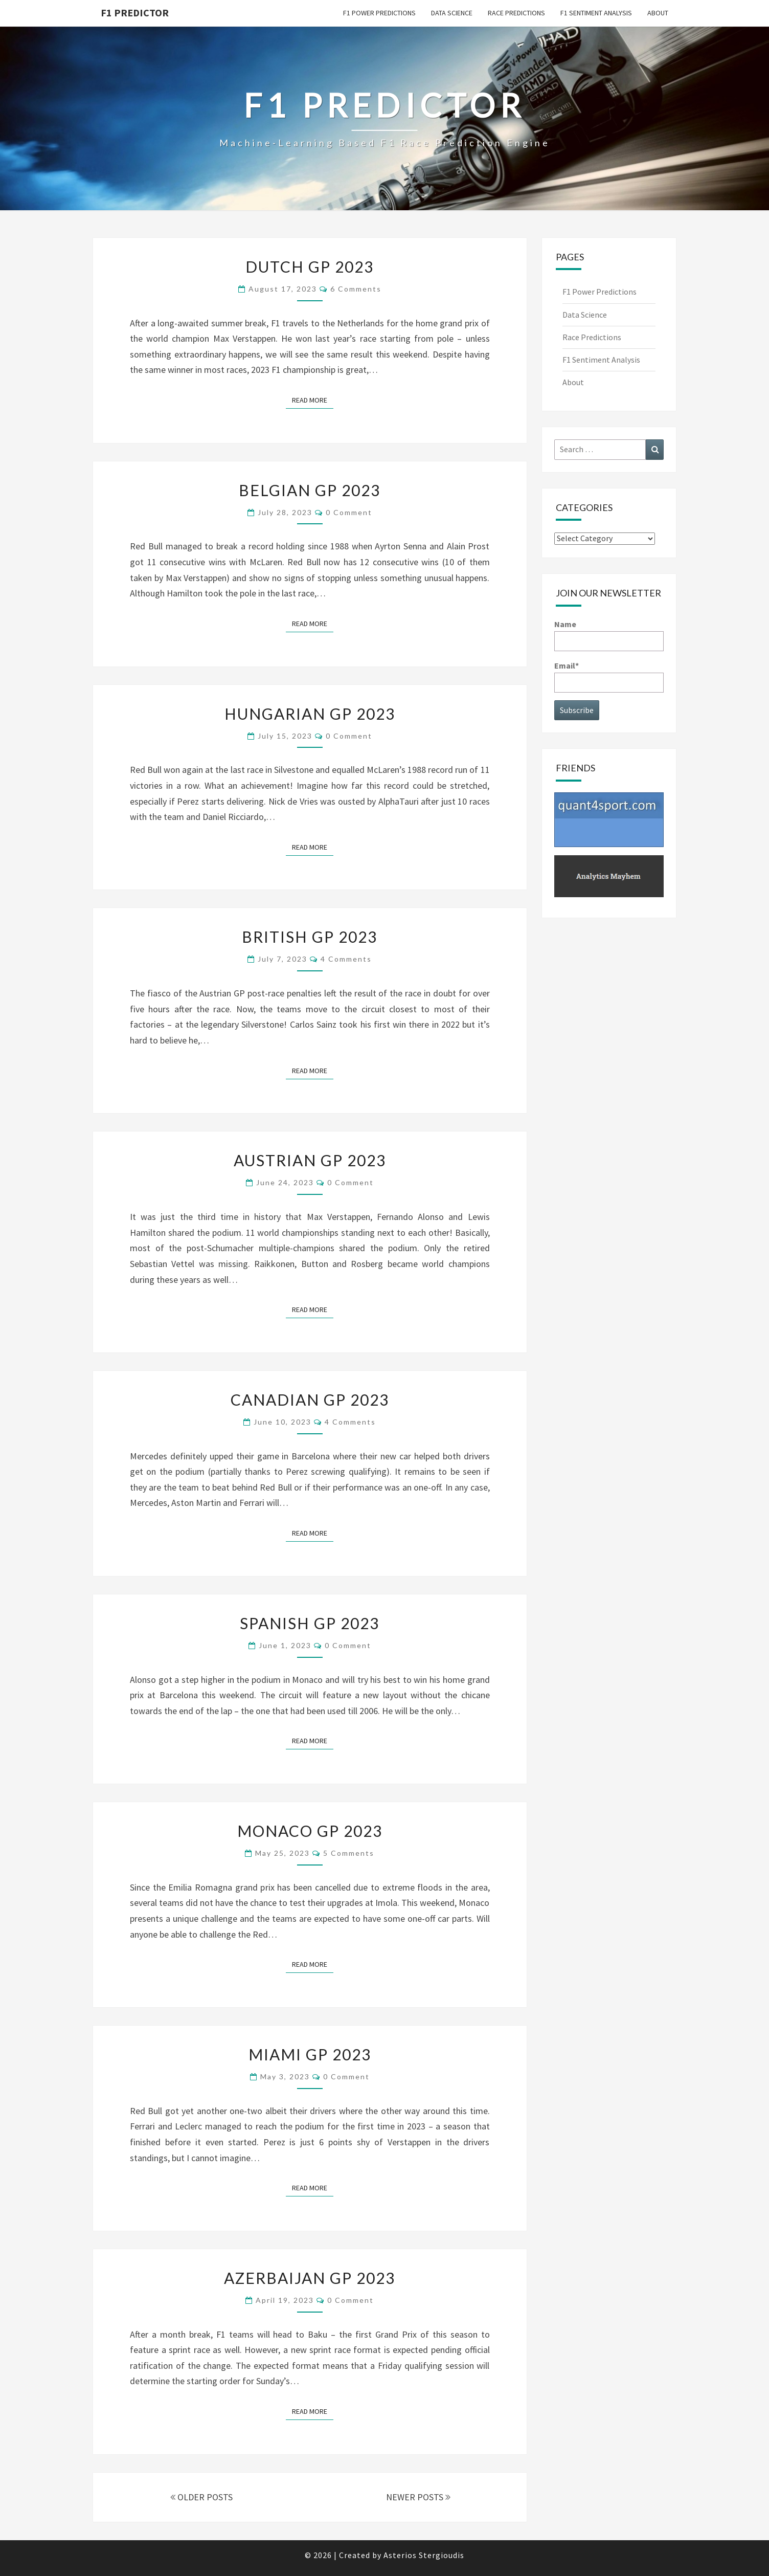 Image resolution: width=769 pixels, height=2576 pixels. Describe the element at coordinates (609, 635) in the screenshot. I see `Name` at that location.